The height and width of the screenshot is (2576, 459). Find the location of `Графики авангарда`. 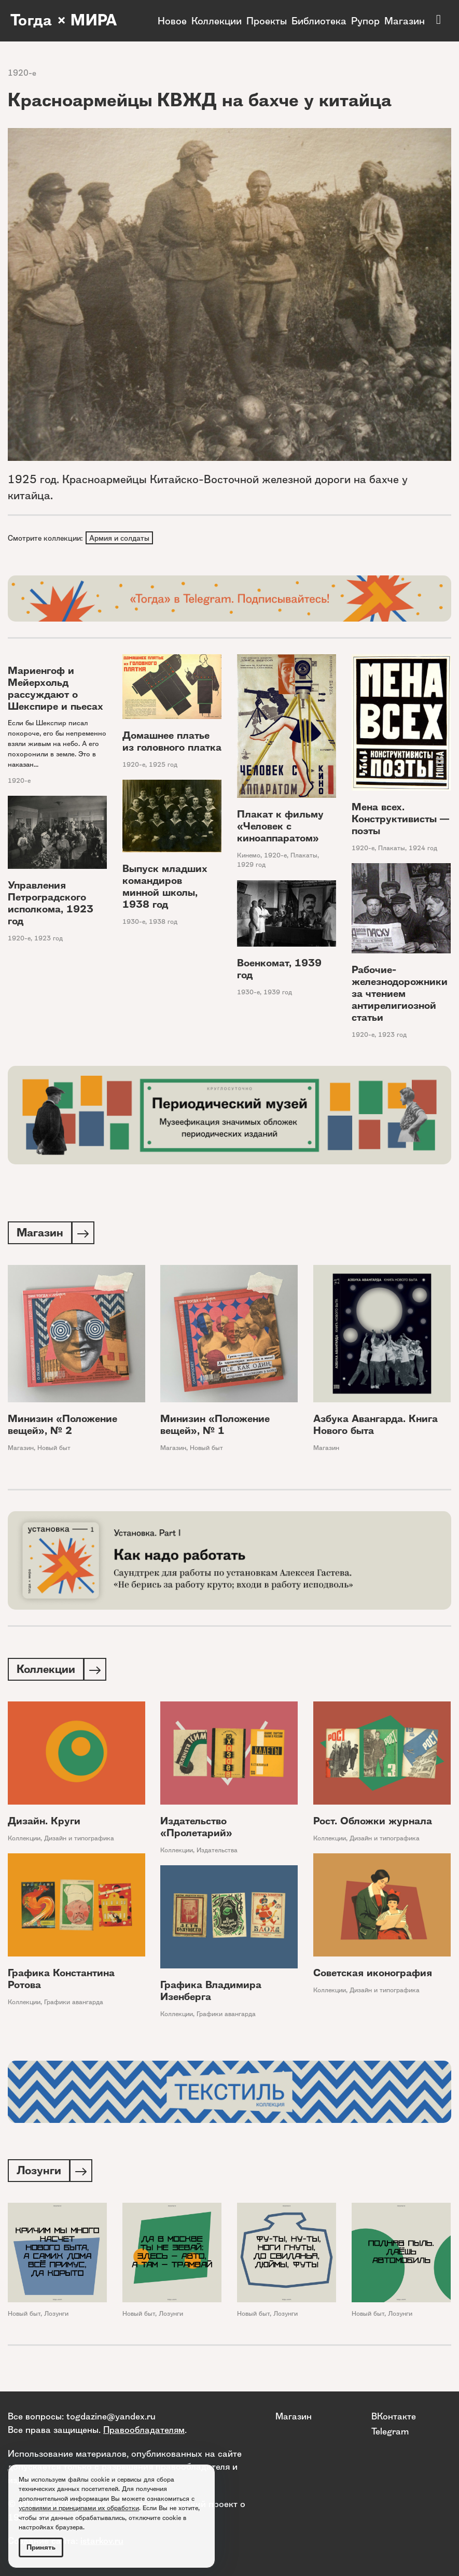

Графики авангарда is located at coordinates (73, 2005).